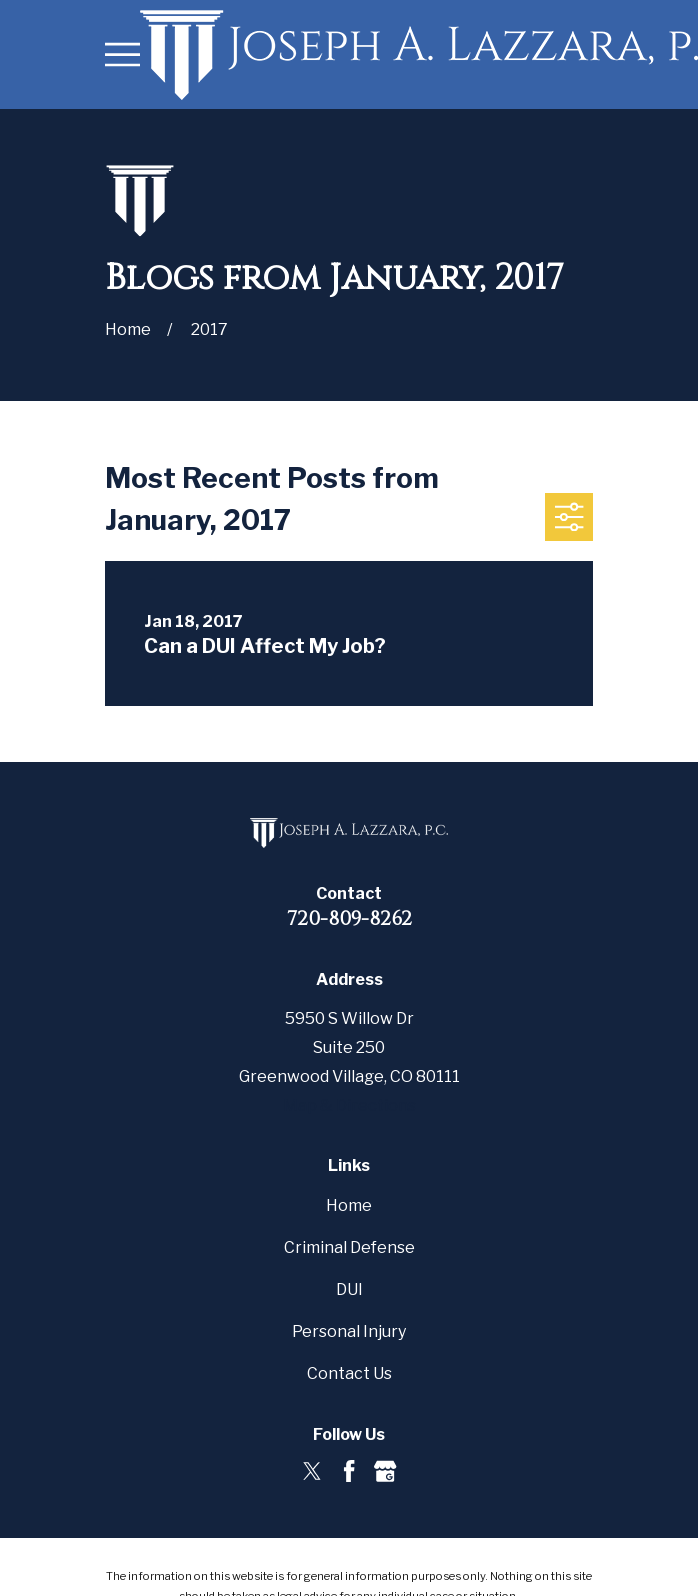 The image size is (698, 1596). I want to click on Contact Us, so click(349, 1373).